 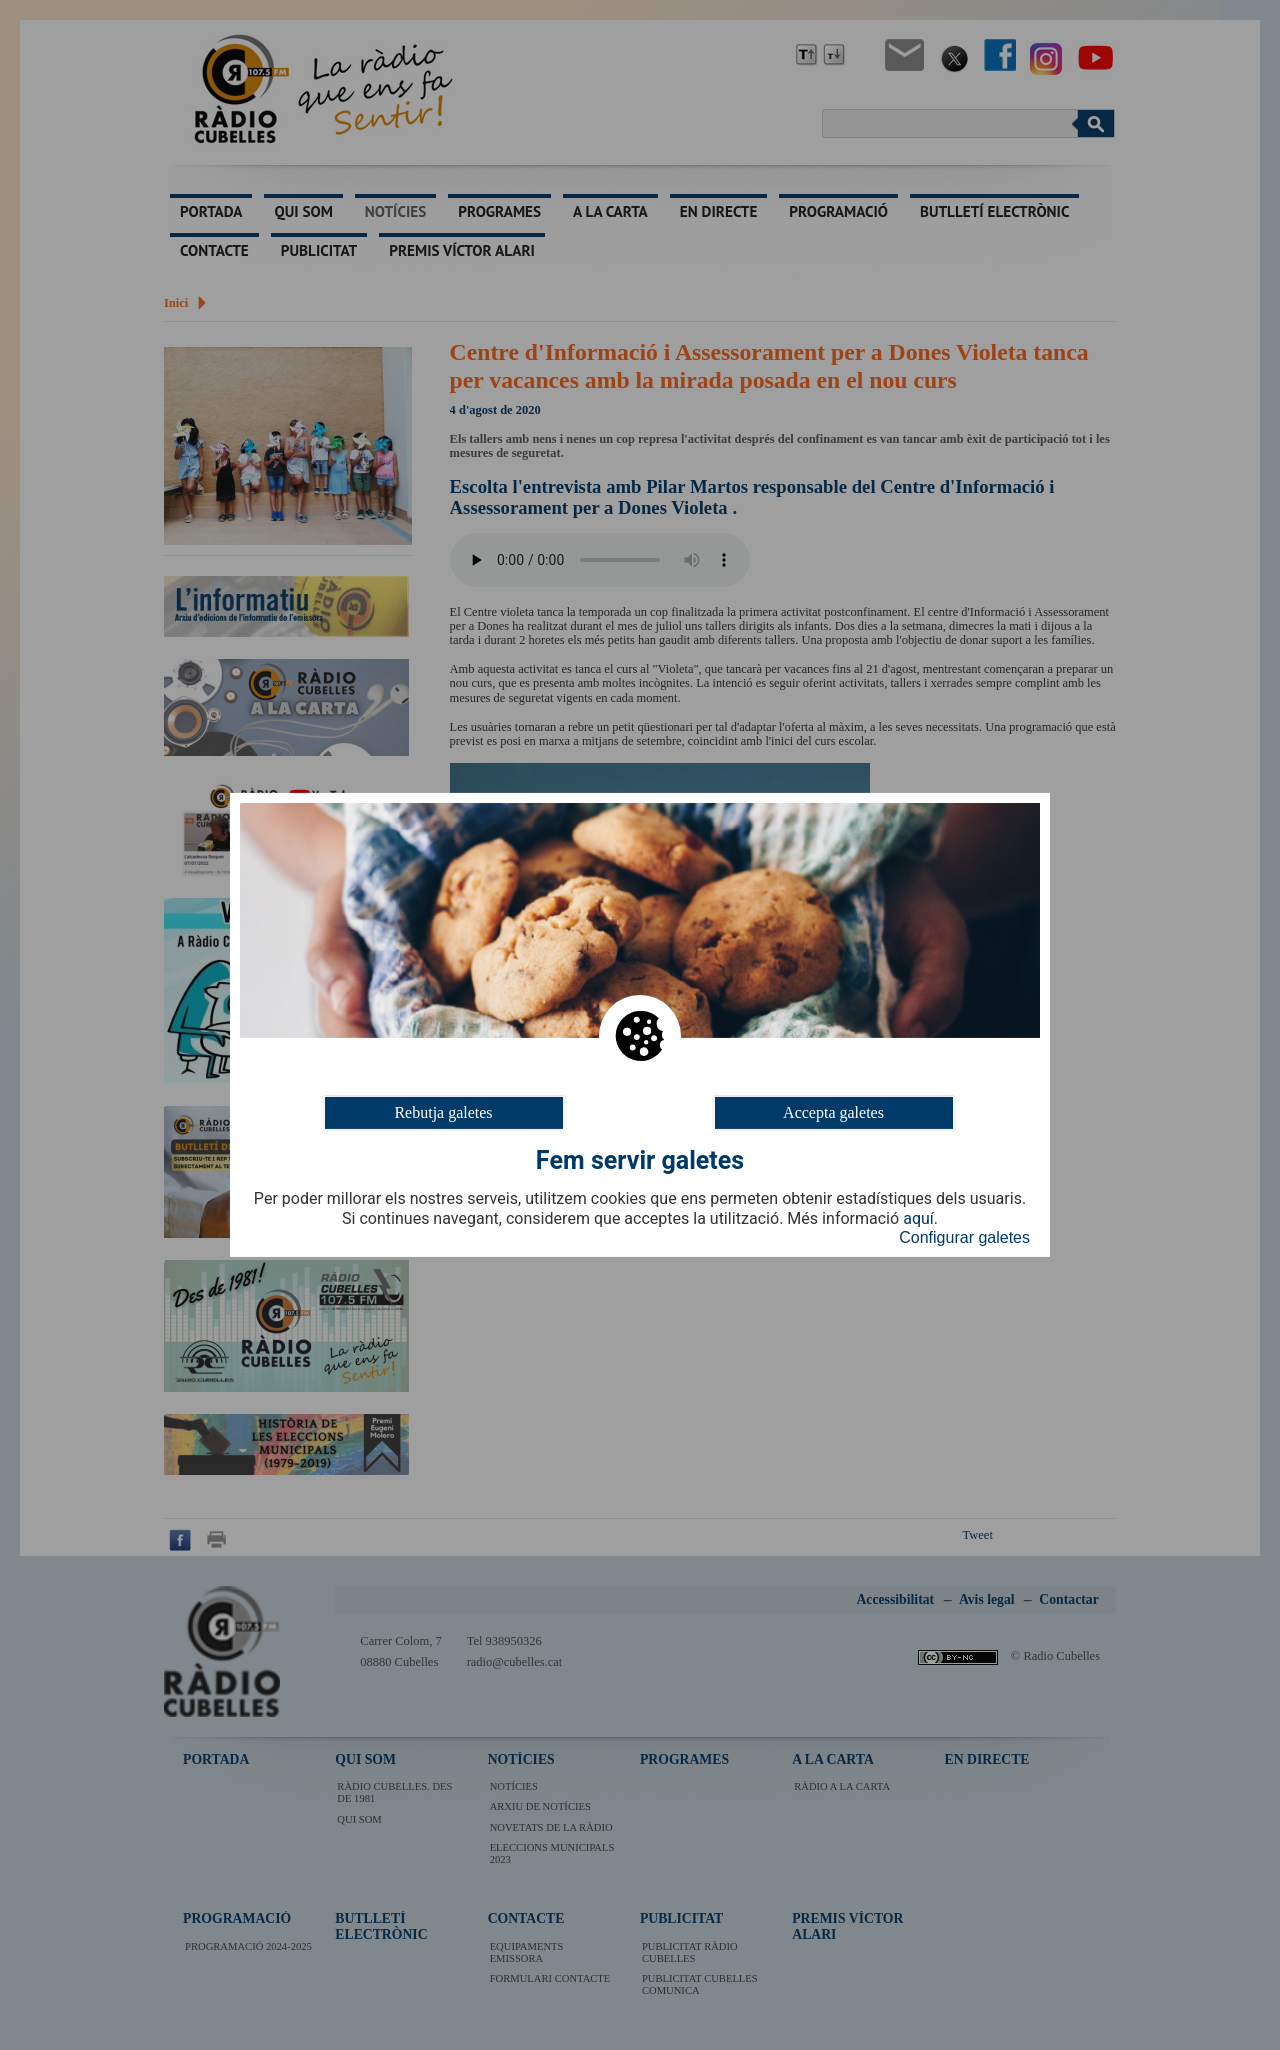 What do you see at coordinates (918, 1219) in the screenshot?
I see `aquí` at bounding box center [918, 1219].